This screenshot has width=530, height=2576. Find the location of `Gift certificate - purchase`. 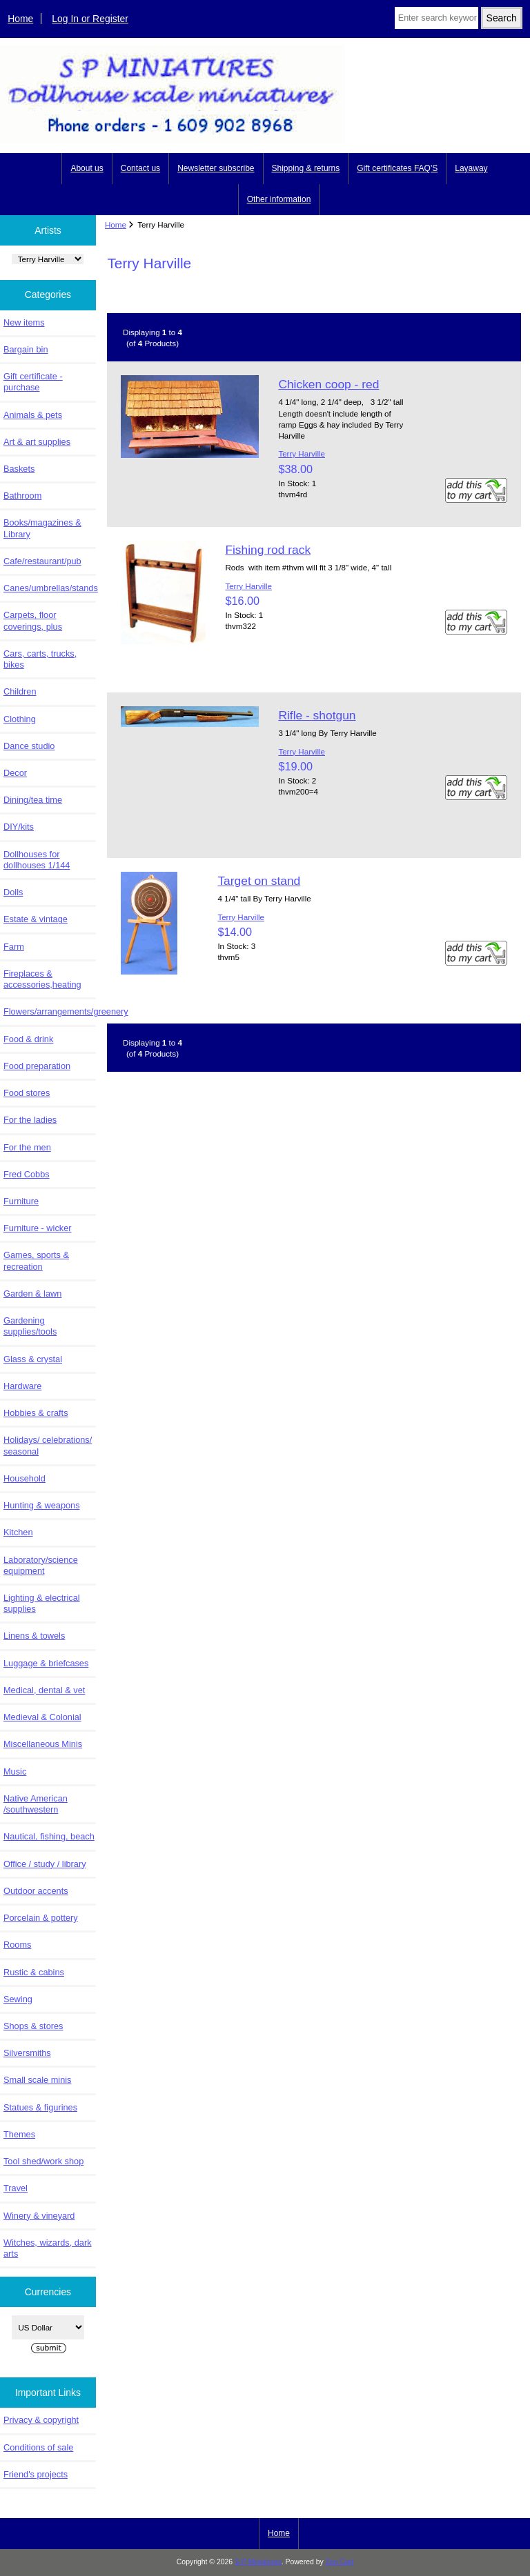

Gift certificate - purchase is located at coordinates (33, 381).